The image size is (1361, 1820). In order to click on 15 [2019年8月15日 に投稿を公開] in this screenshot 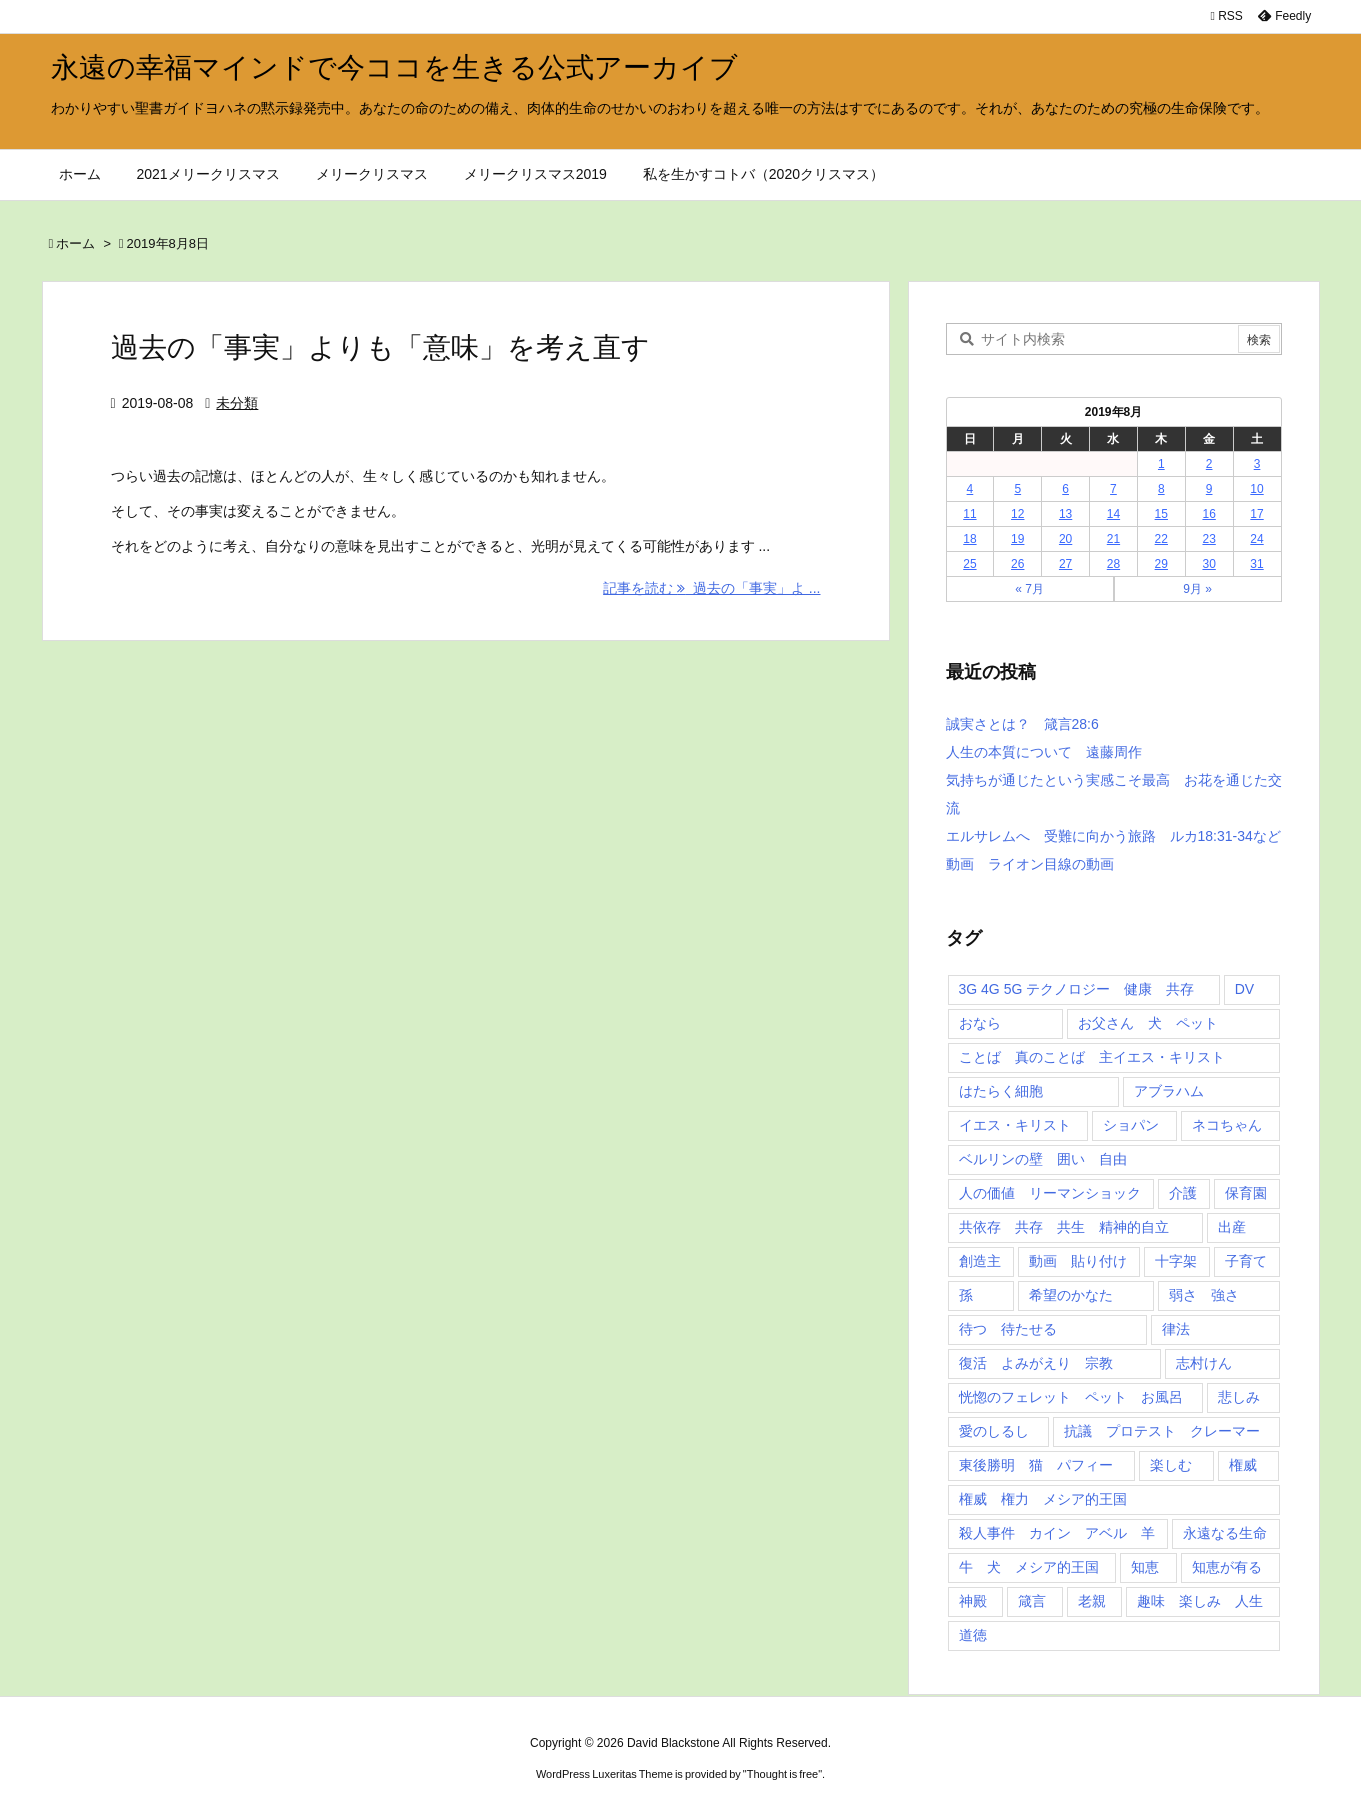, I will do `click(1161, 514)`.